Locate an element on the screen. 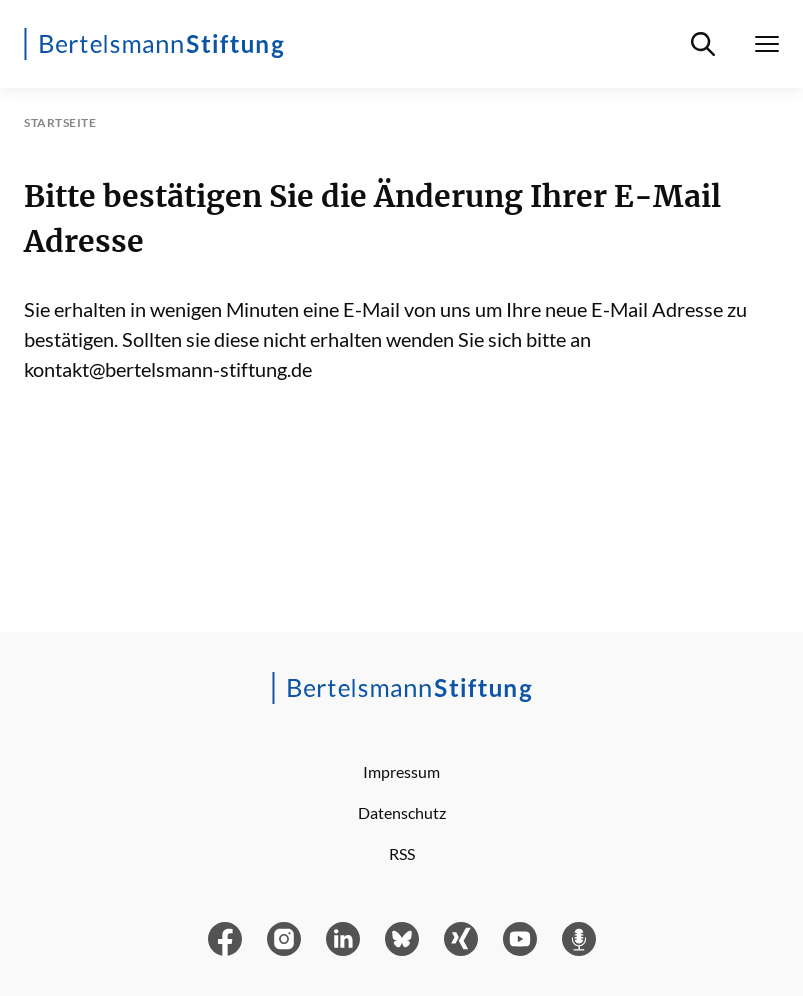  Datenschutz is located at coordinates (402, 812).